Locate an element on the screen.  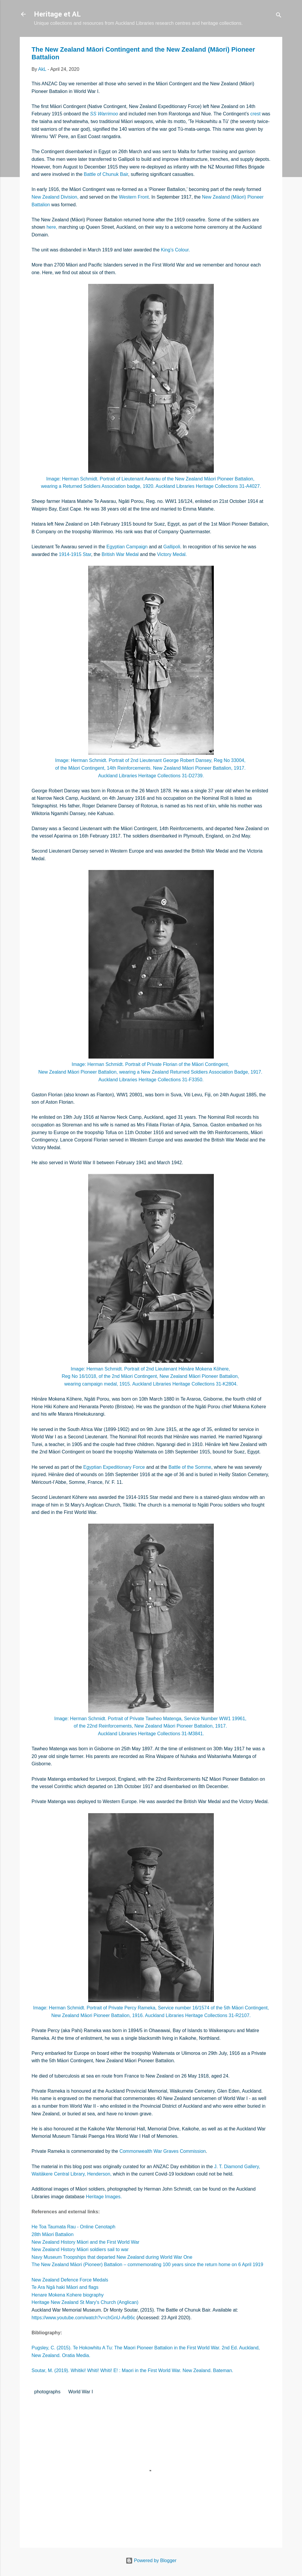
wearing a Returned Soldiers Association badge, 1920. Auckland Libraries Heritage Collections 31-A4027. is located at coordinates (151, 486).